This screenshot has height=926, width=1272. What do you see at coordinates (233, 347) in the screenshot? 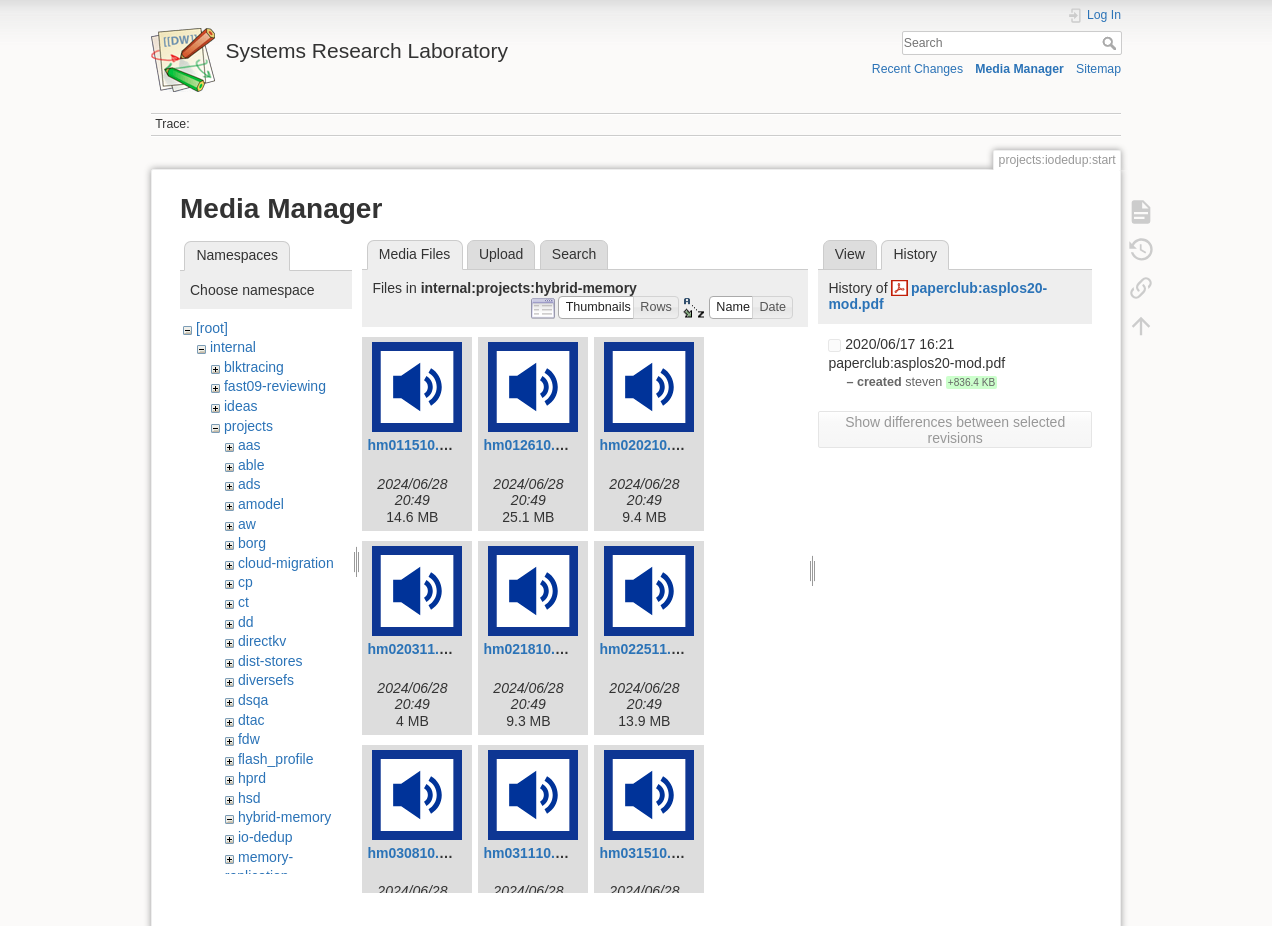
I see `internal` at bounding box center [233, 347].